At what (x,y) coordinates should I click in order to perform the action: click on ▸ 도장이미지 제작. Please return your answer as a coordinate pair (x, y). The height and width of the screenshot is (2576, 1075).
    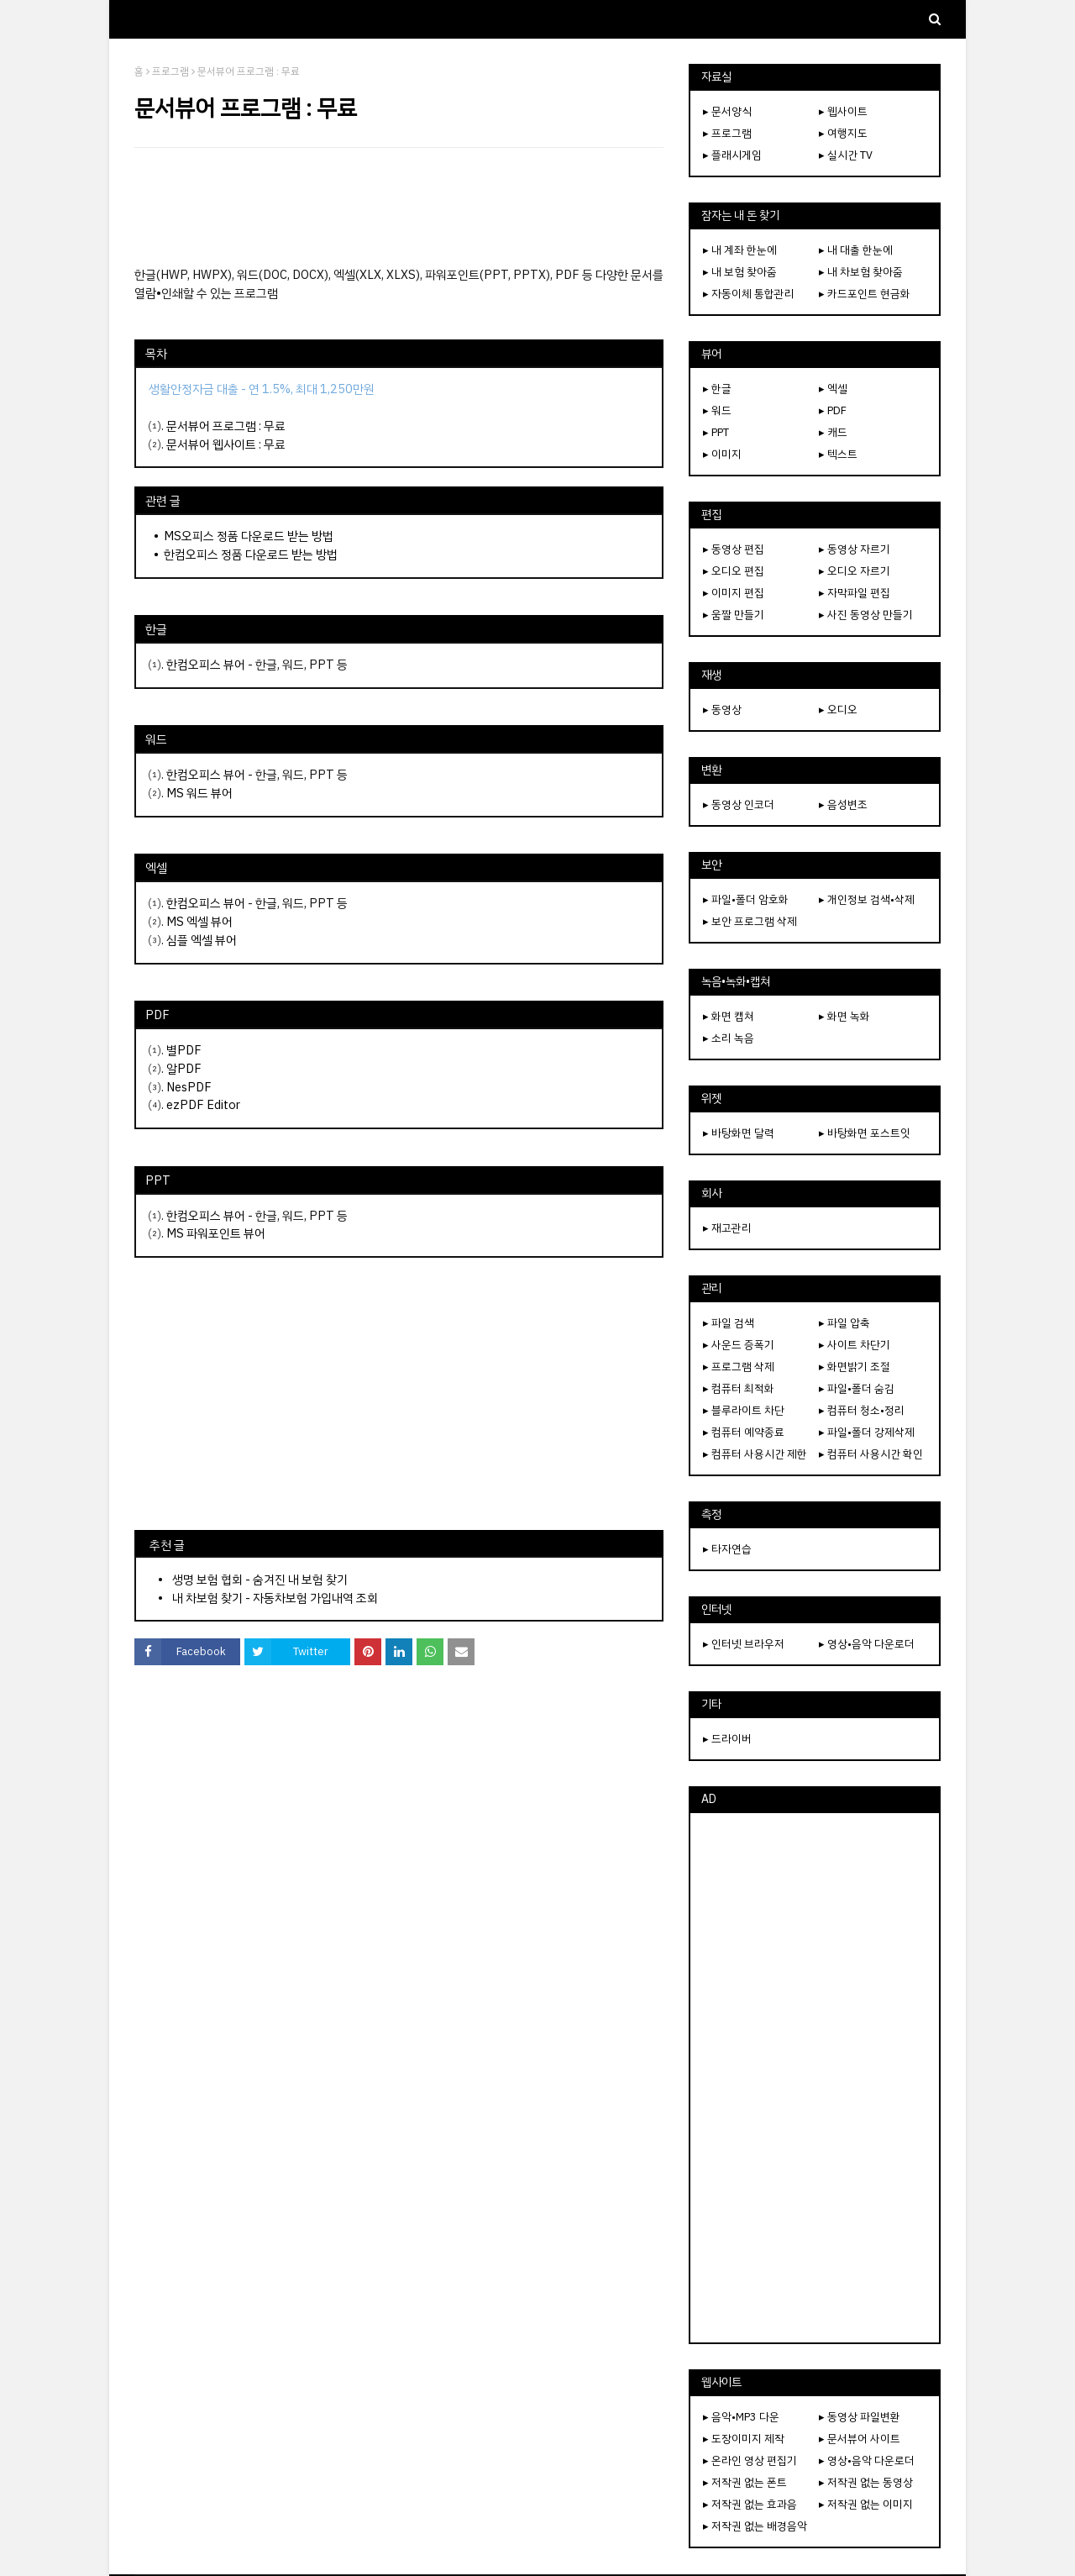
    Looking at the image, I should click on (743, 2439).